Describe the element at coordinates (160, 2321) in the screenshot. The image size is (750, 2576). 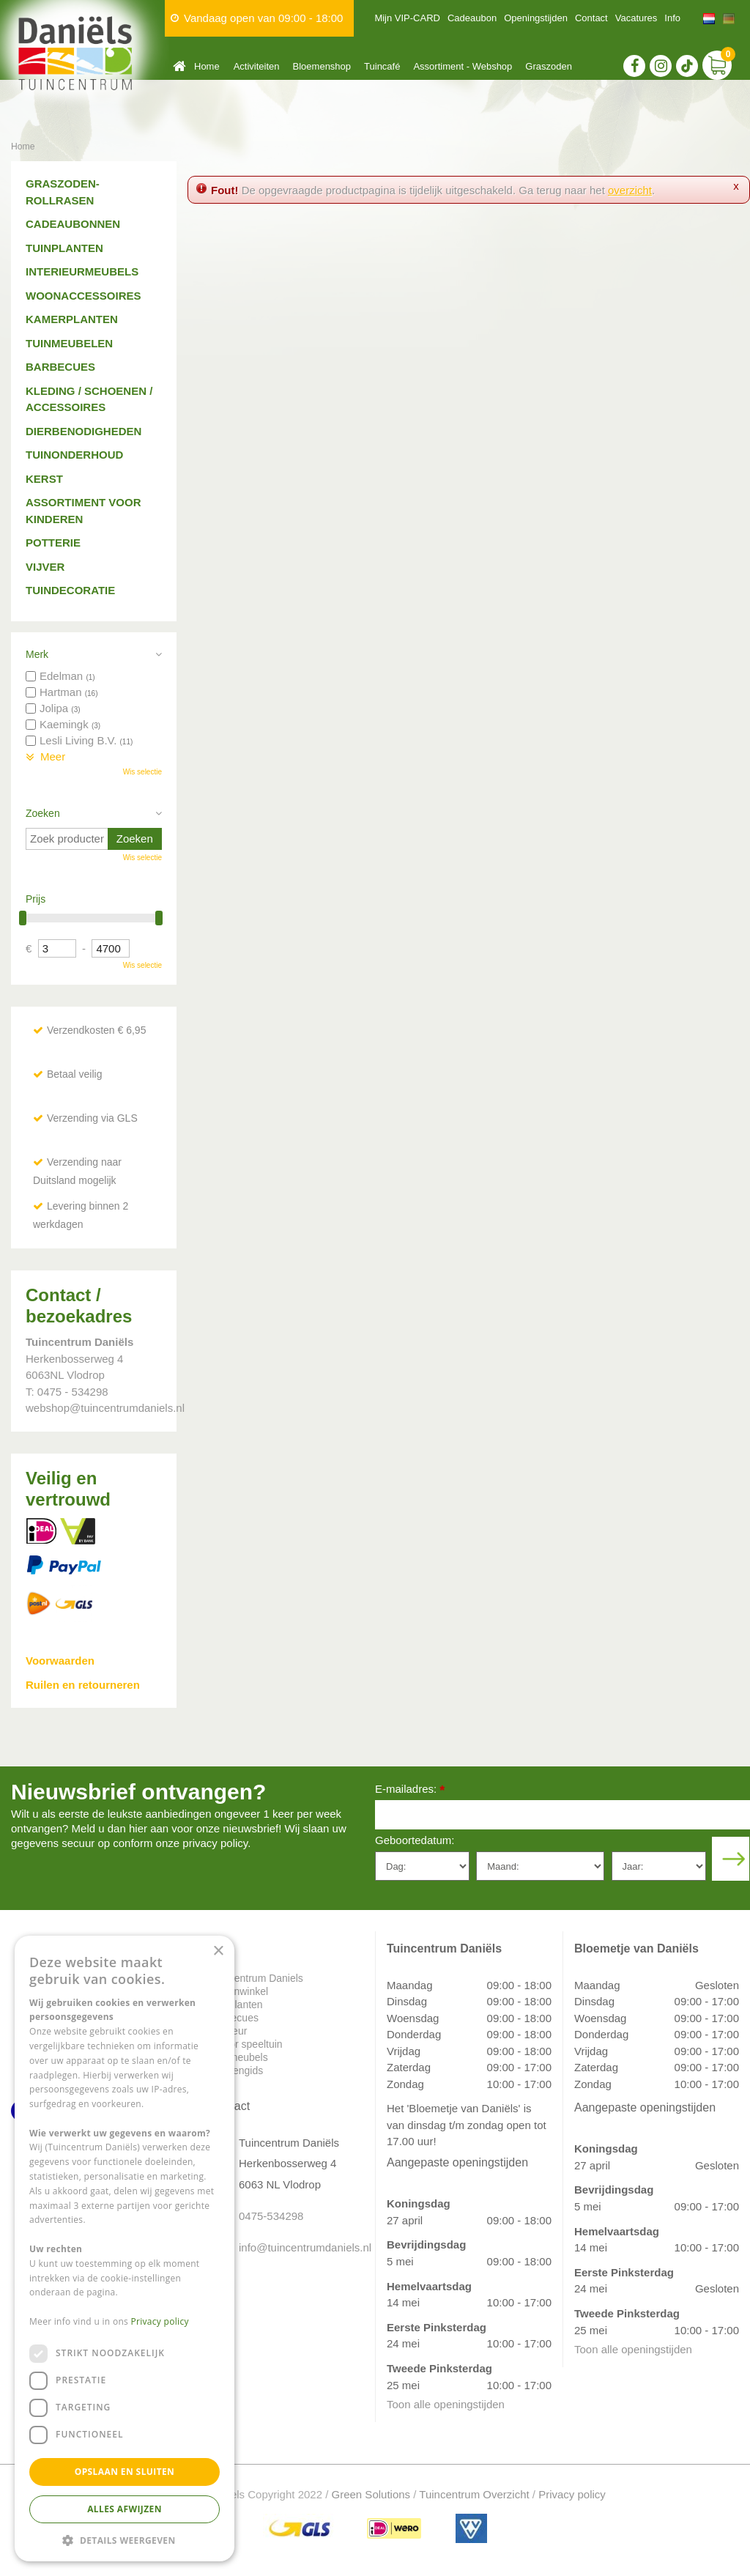
I see `Privacy policy [Privacy policy, opens a new window]` at that location.